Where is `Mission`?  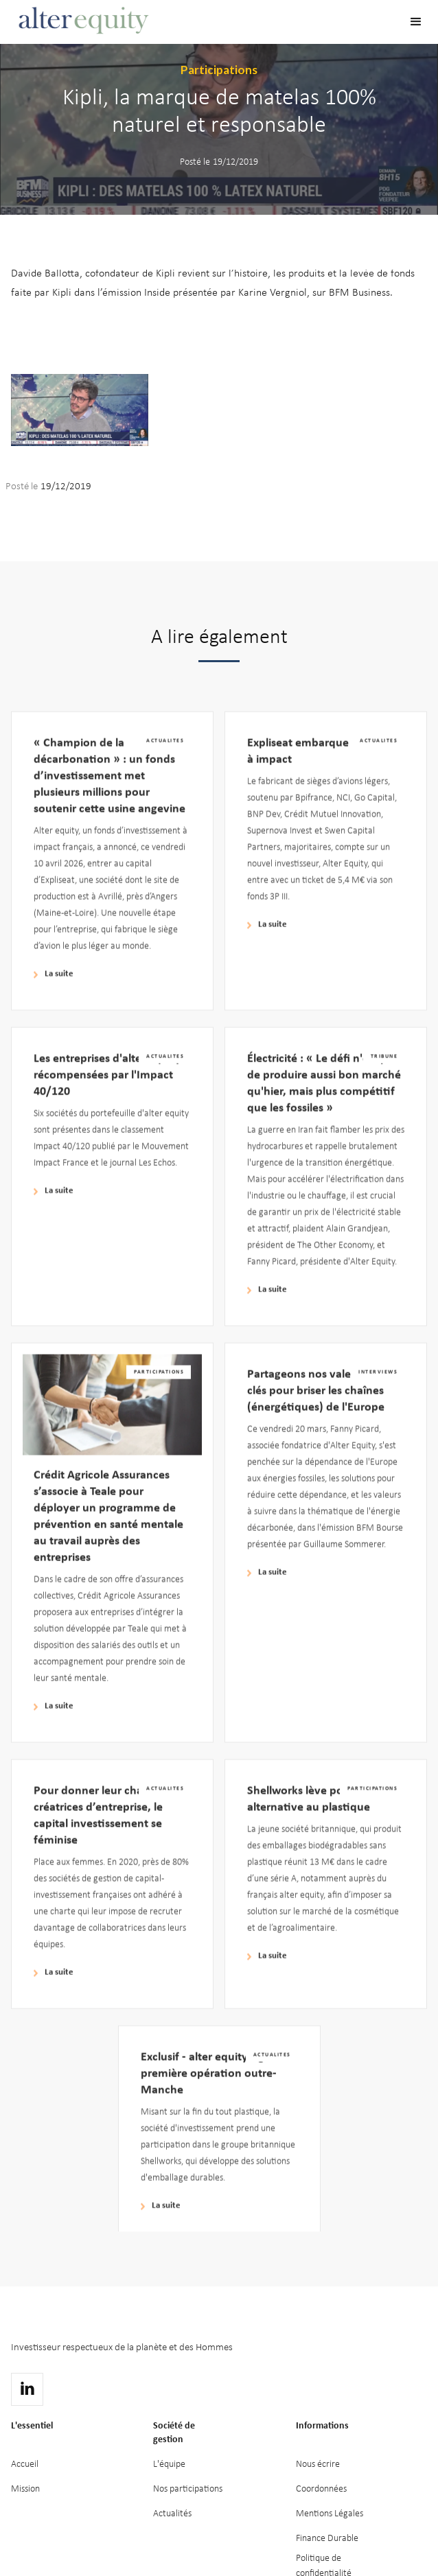 Mission is located at coordinates (25, 2489).